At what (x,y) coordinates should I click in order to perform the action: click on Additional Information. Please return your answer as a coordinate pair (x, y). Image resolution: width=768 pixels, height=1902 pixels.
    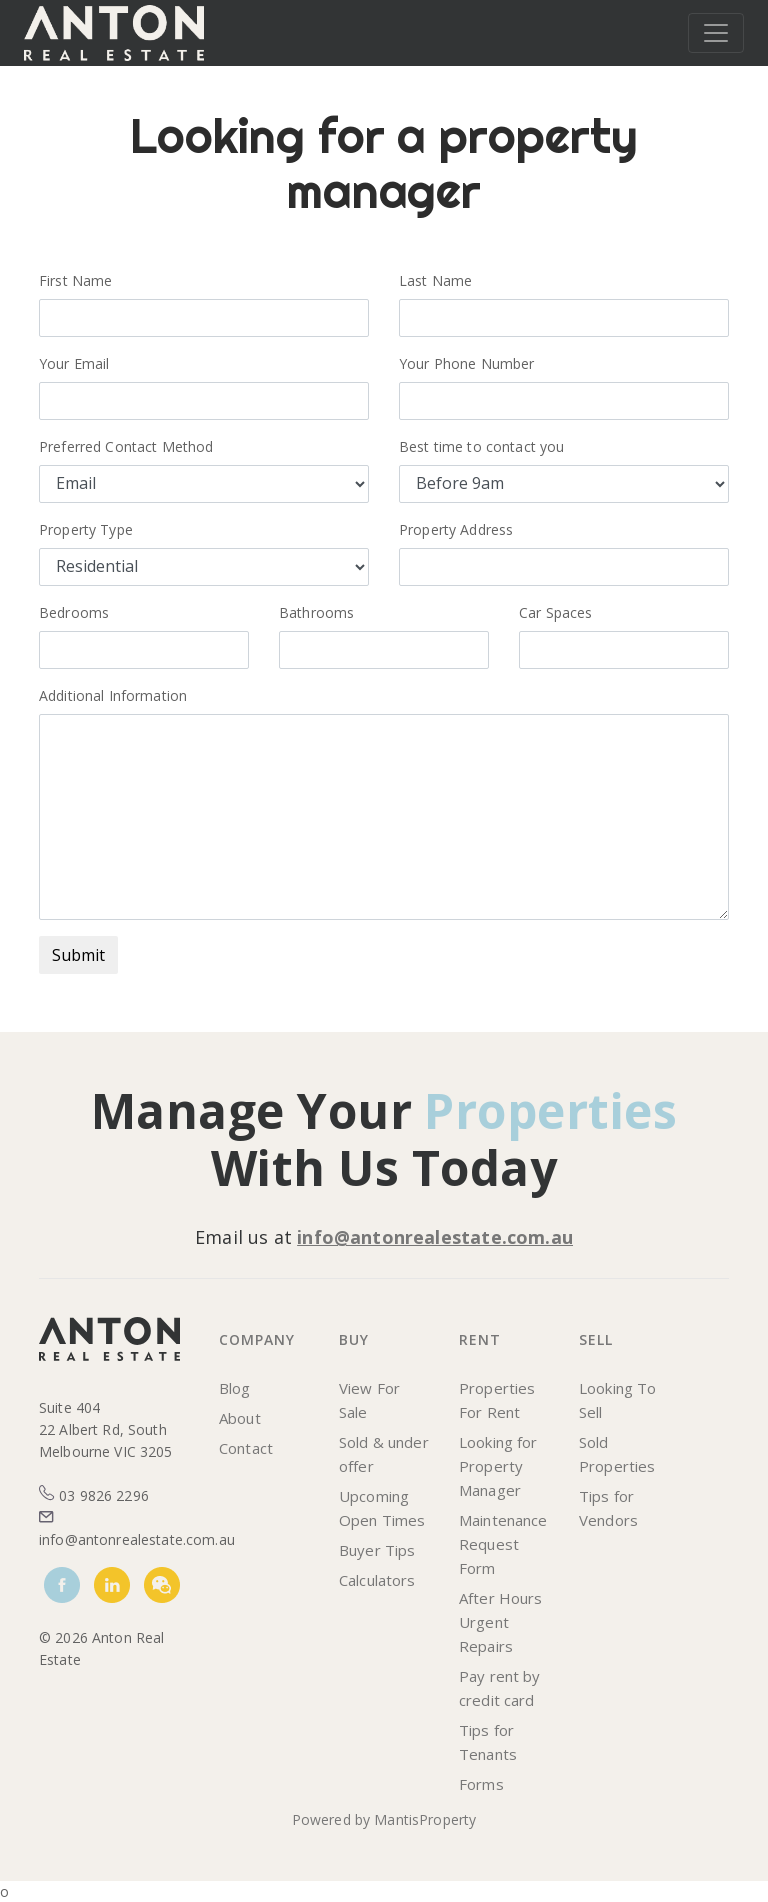
    Looking at the image, I should click on (113, 695).